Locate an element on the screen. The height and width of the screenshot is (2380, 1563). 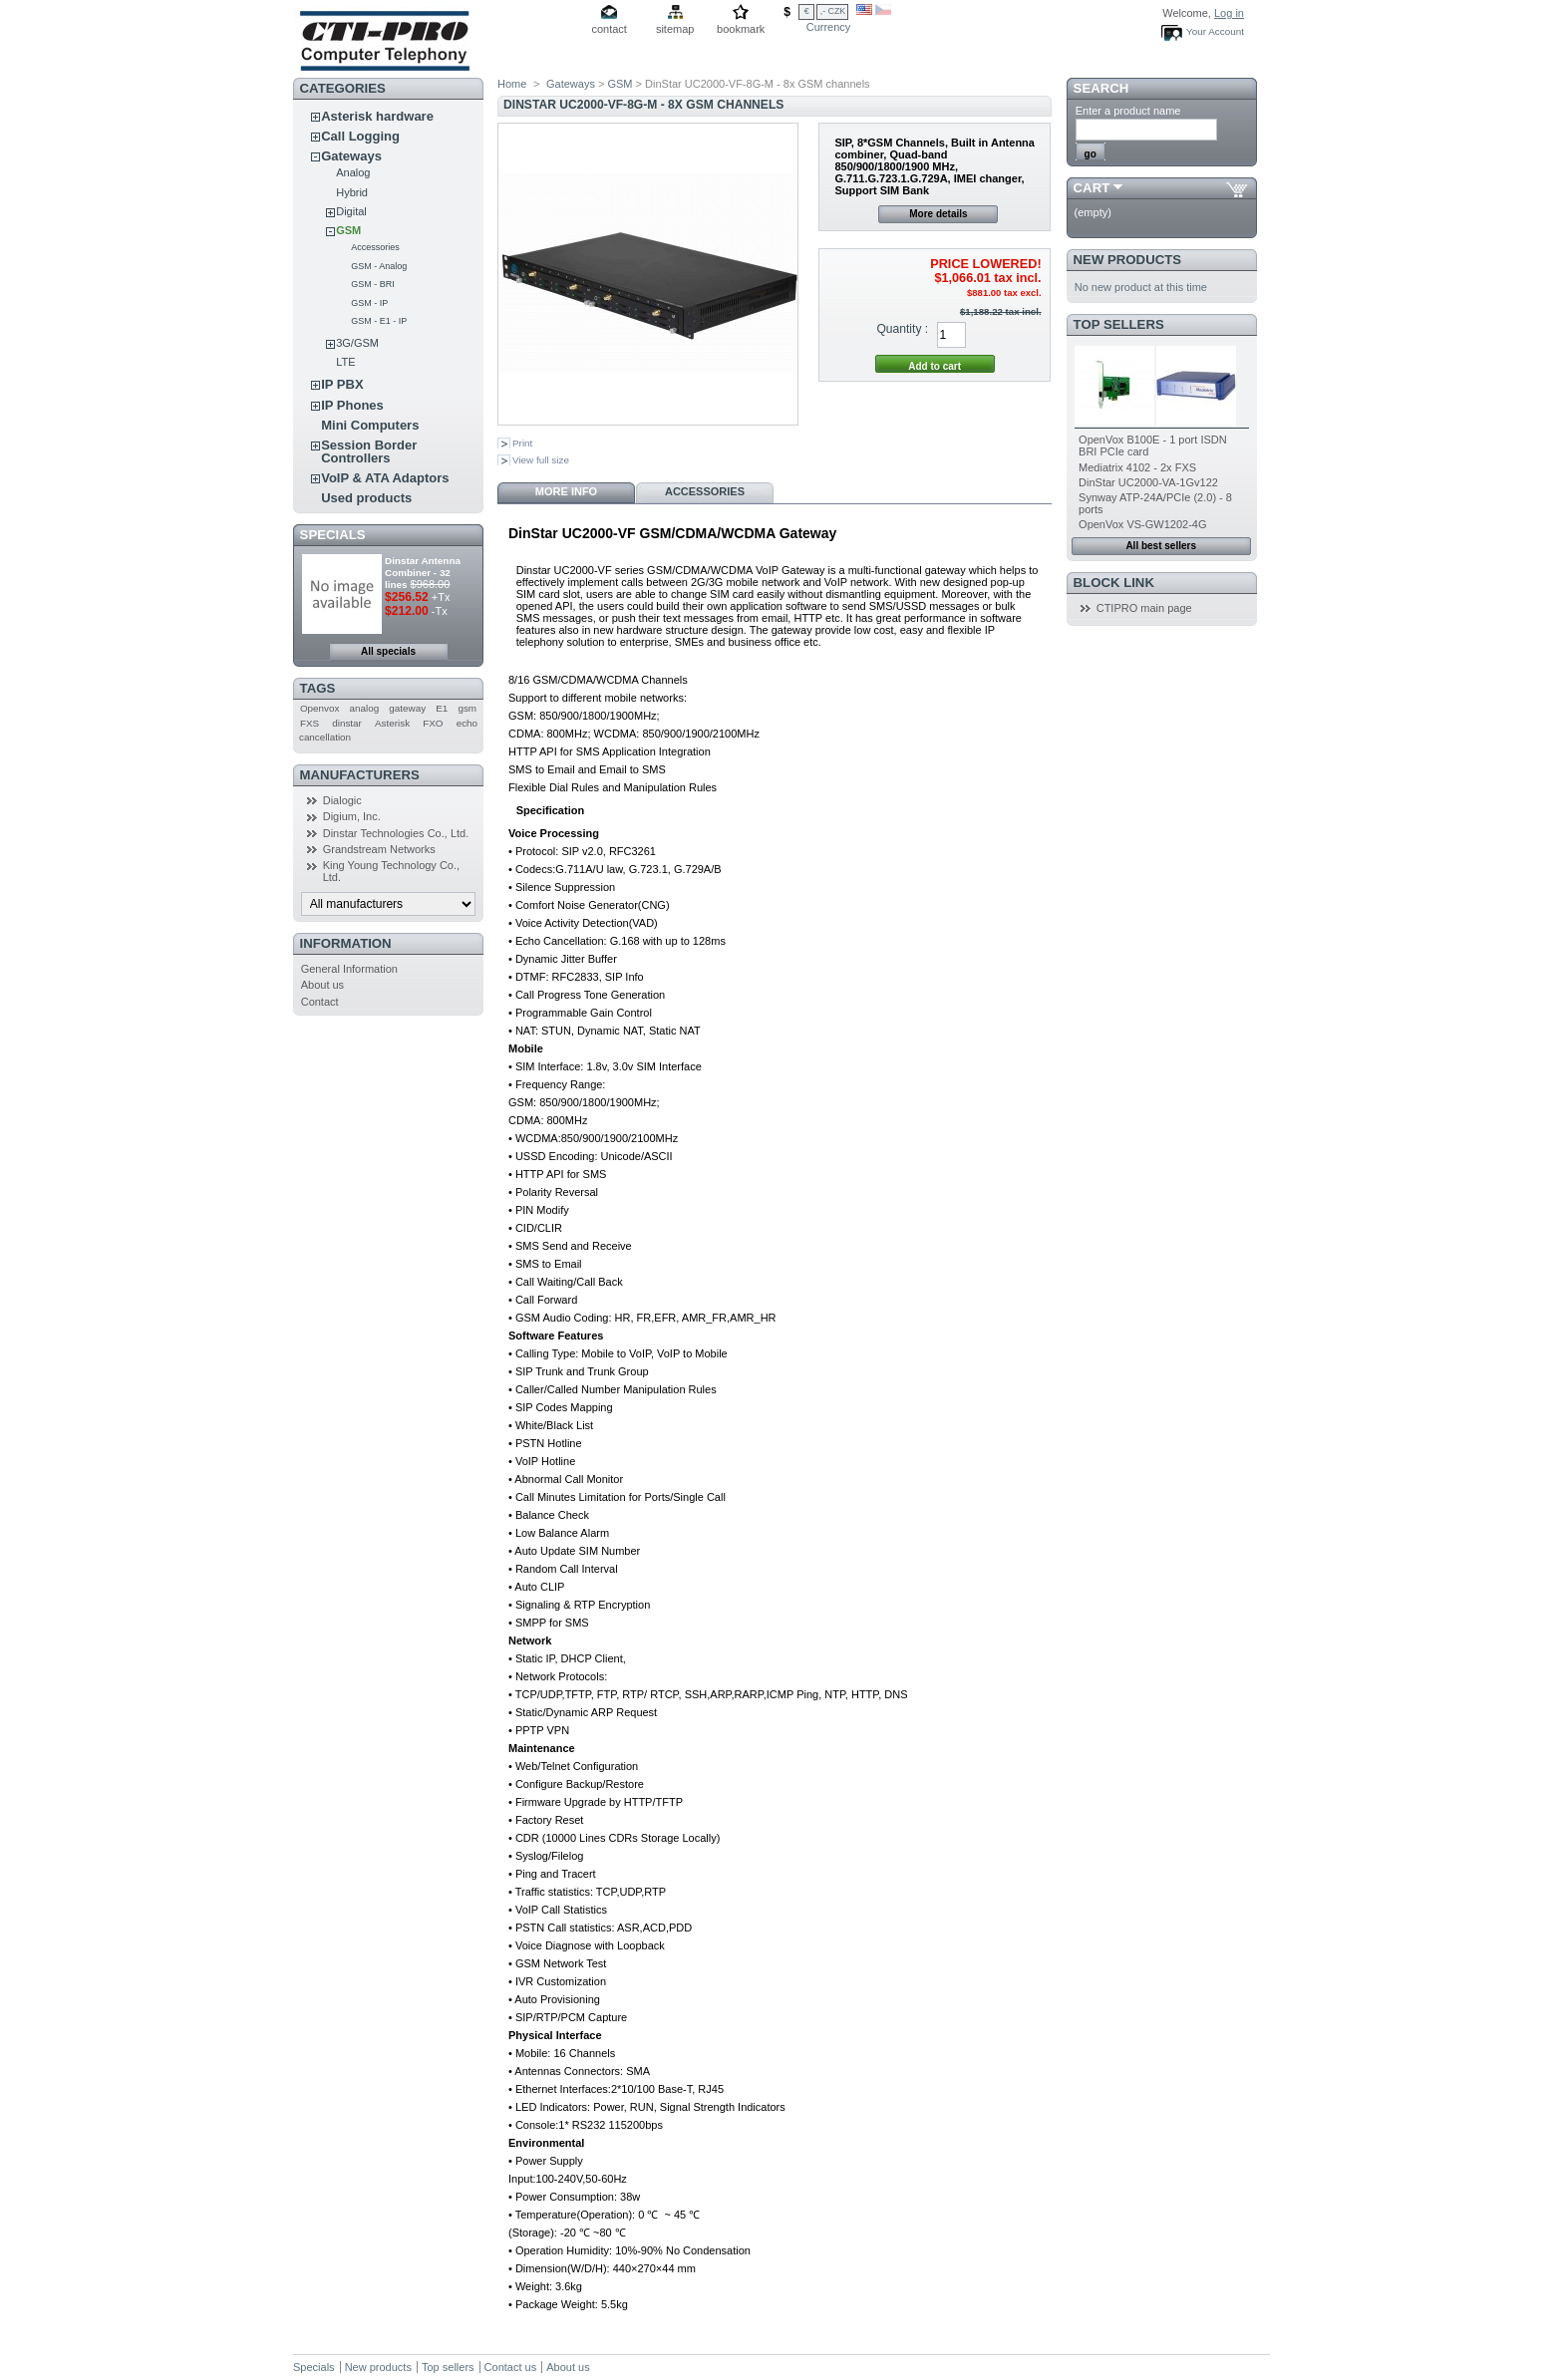
contact is located at coordinates (608, 29).